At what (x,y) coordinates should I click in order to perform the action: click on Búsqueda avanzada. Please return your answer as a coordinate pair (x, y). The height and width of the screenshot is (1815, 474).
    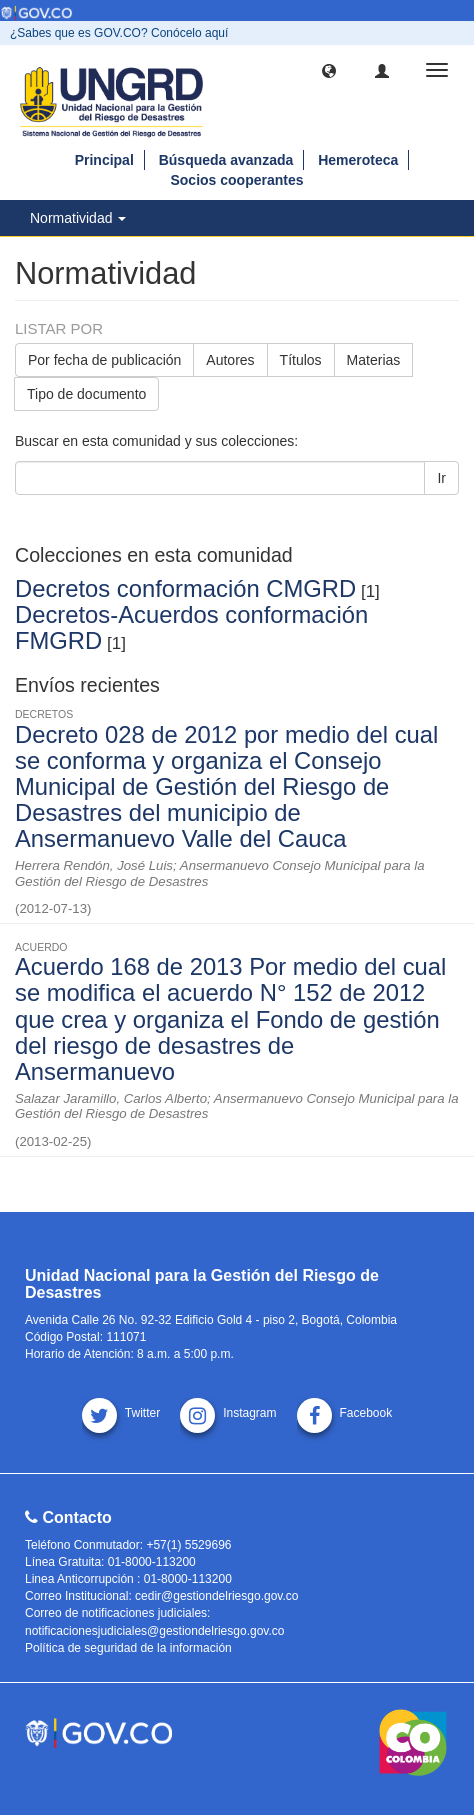
    Looking at the image, I should click on (226, 160).